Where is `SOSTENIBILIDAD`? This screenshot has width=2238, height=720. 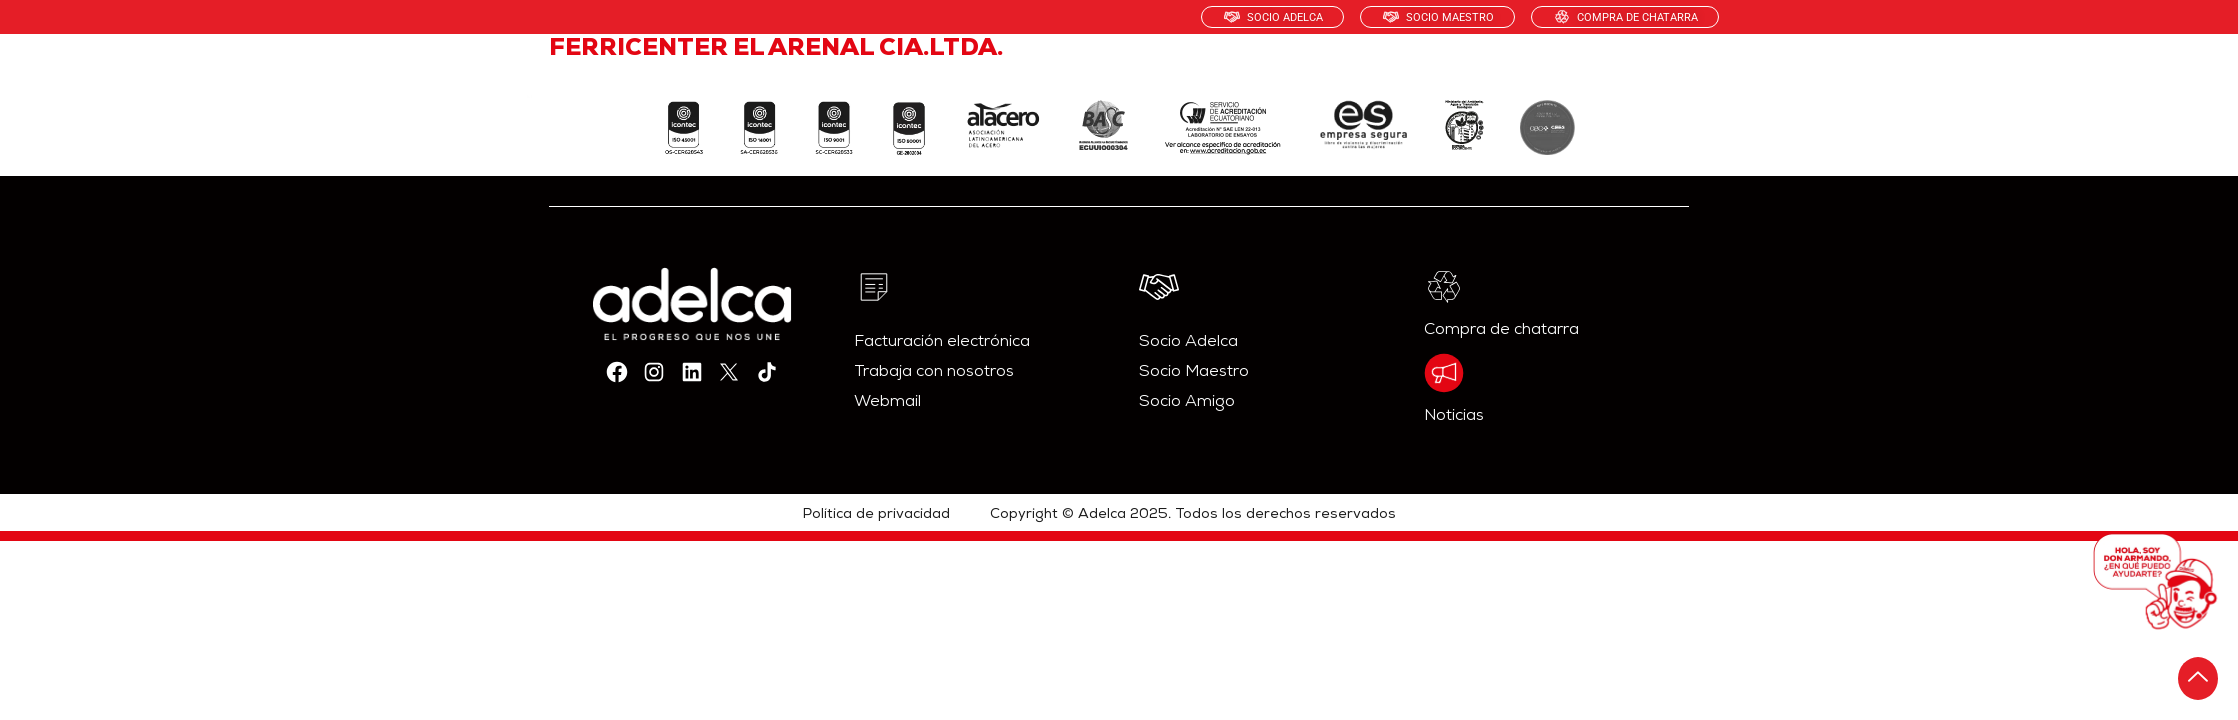 SOSTENIBILIDAD is located at coordinates (1353, 74).